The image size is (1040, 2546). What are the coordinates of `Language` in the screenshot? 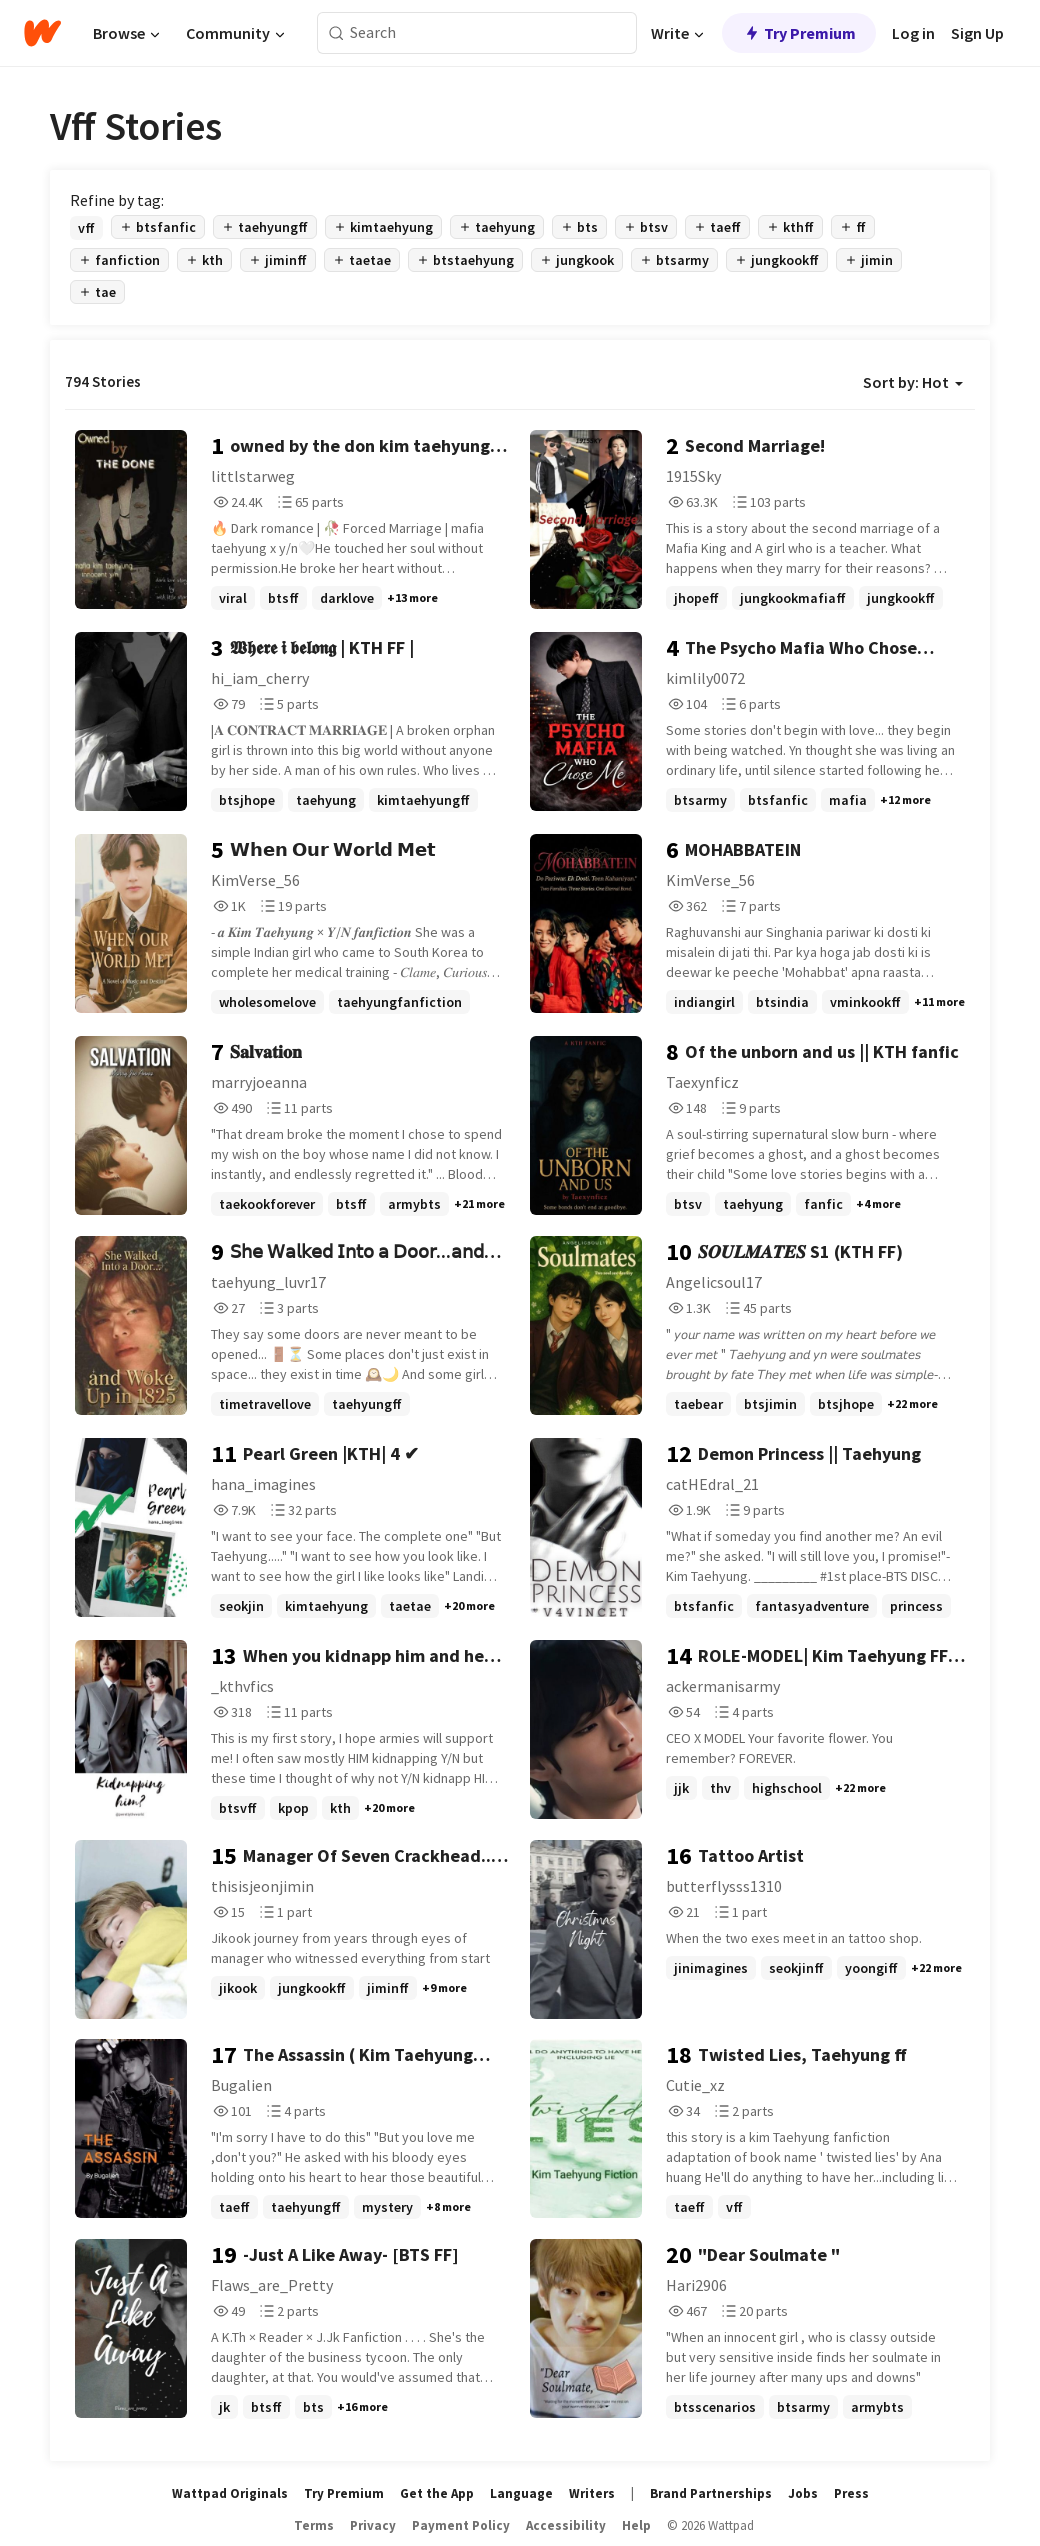 It's located at (521, 2493).